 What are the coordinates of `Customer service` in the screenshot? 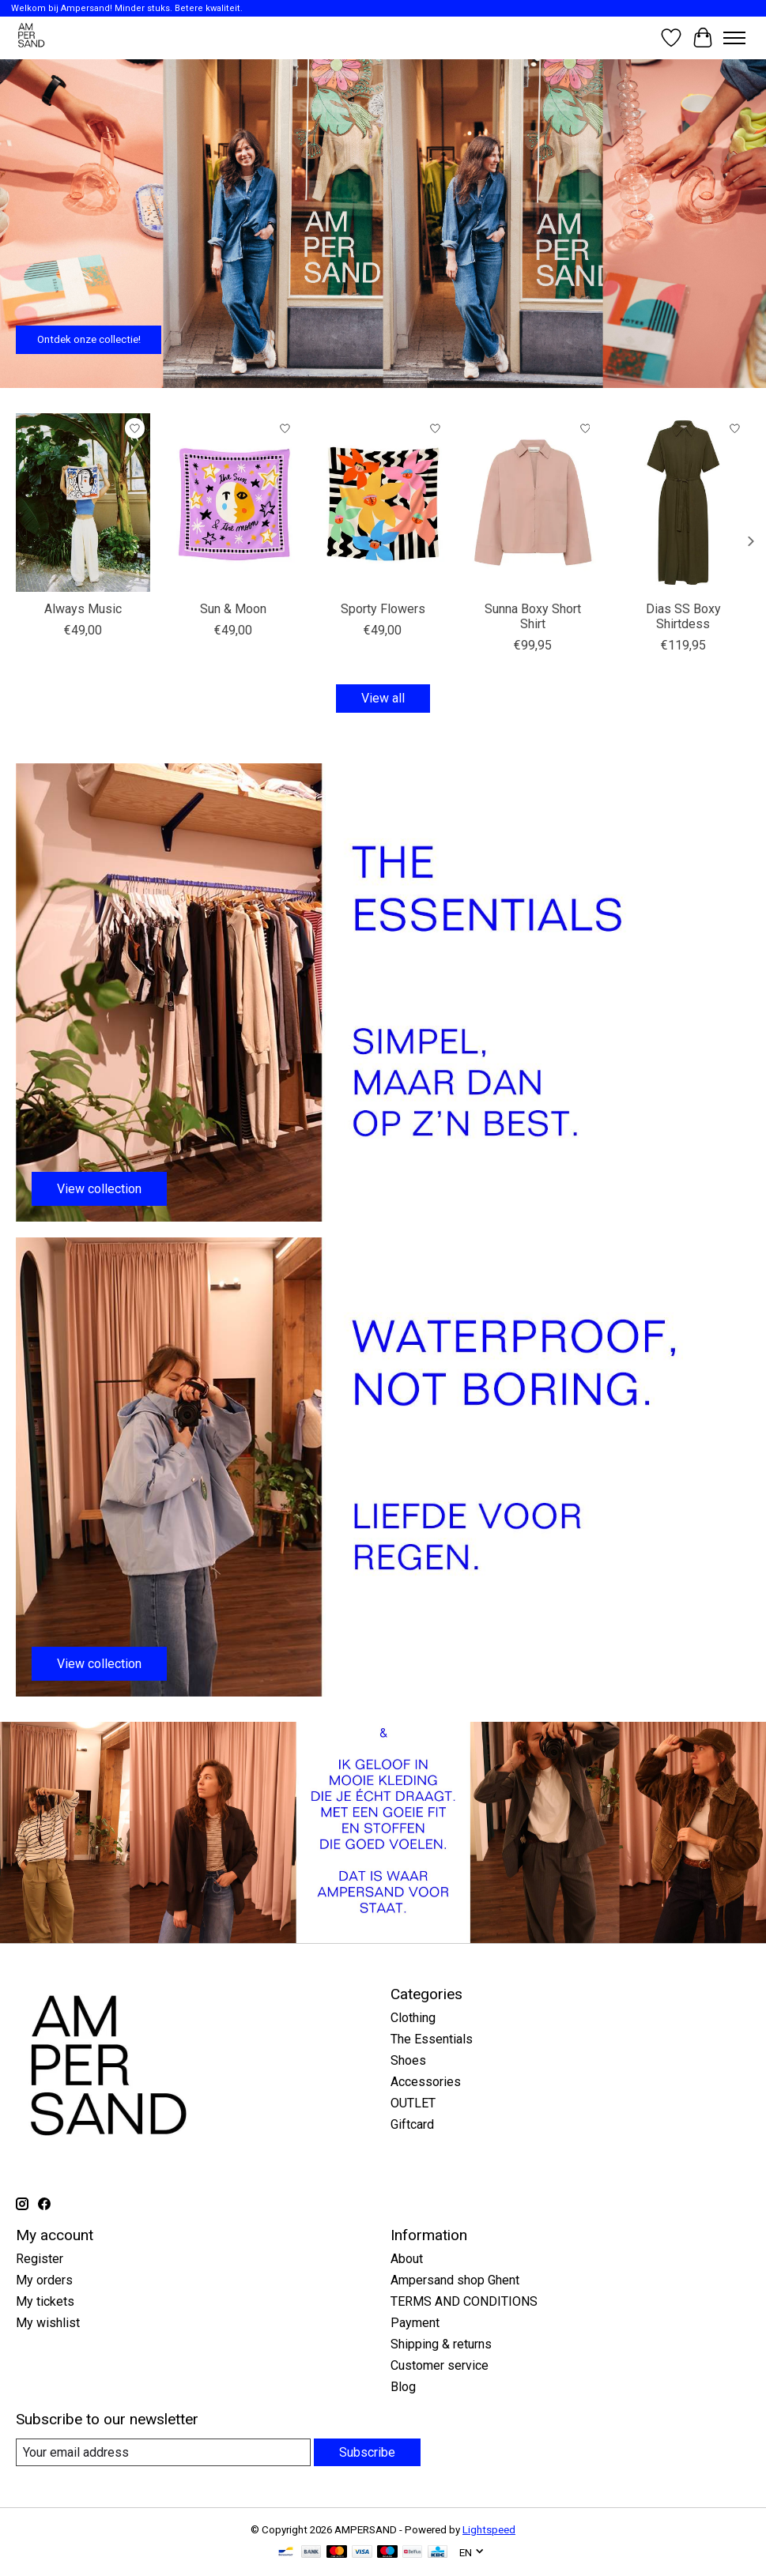 It's located at (440, 2365).